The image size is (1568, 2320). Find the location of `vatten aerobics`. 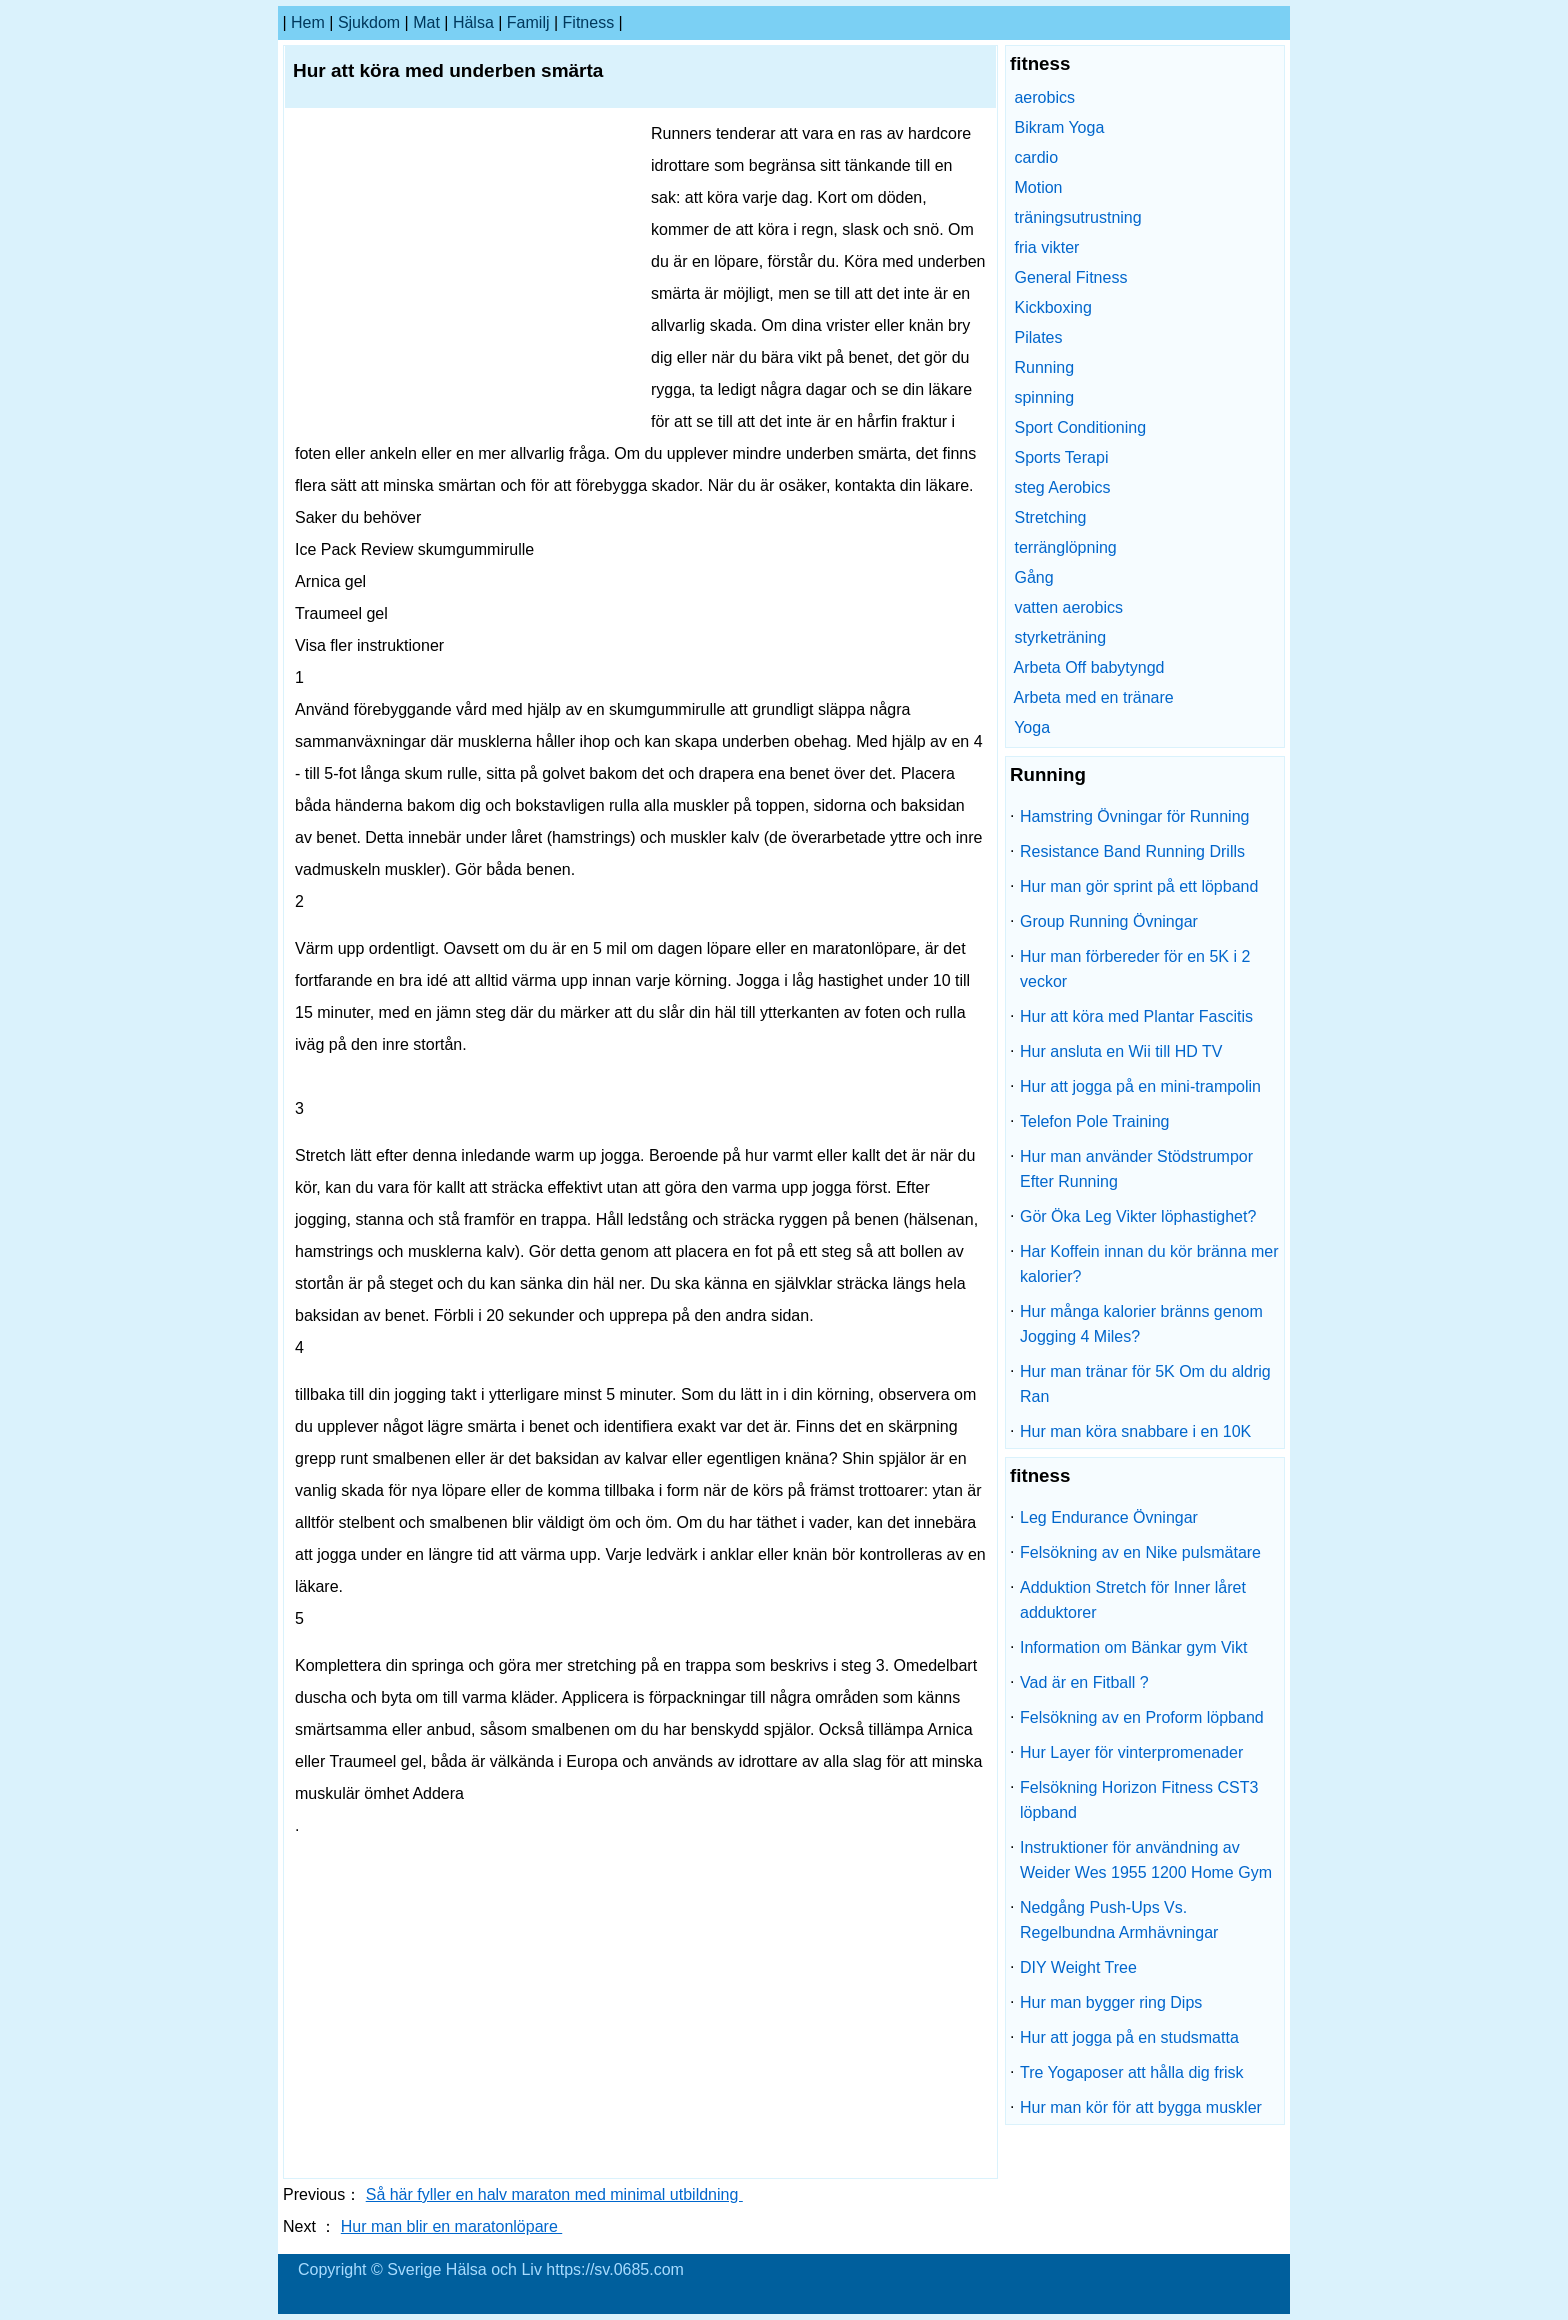

vatten aerobics is located at coordinates (1068, 607).